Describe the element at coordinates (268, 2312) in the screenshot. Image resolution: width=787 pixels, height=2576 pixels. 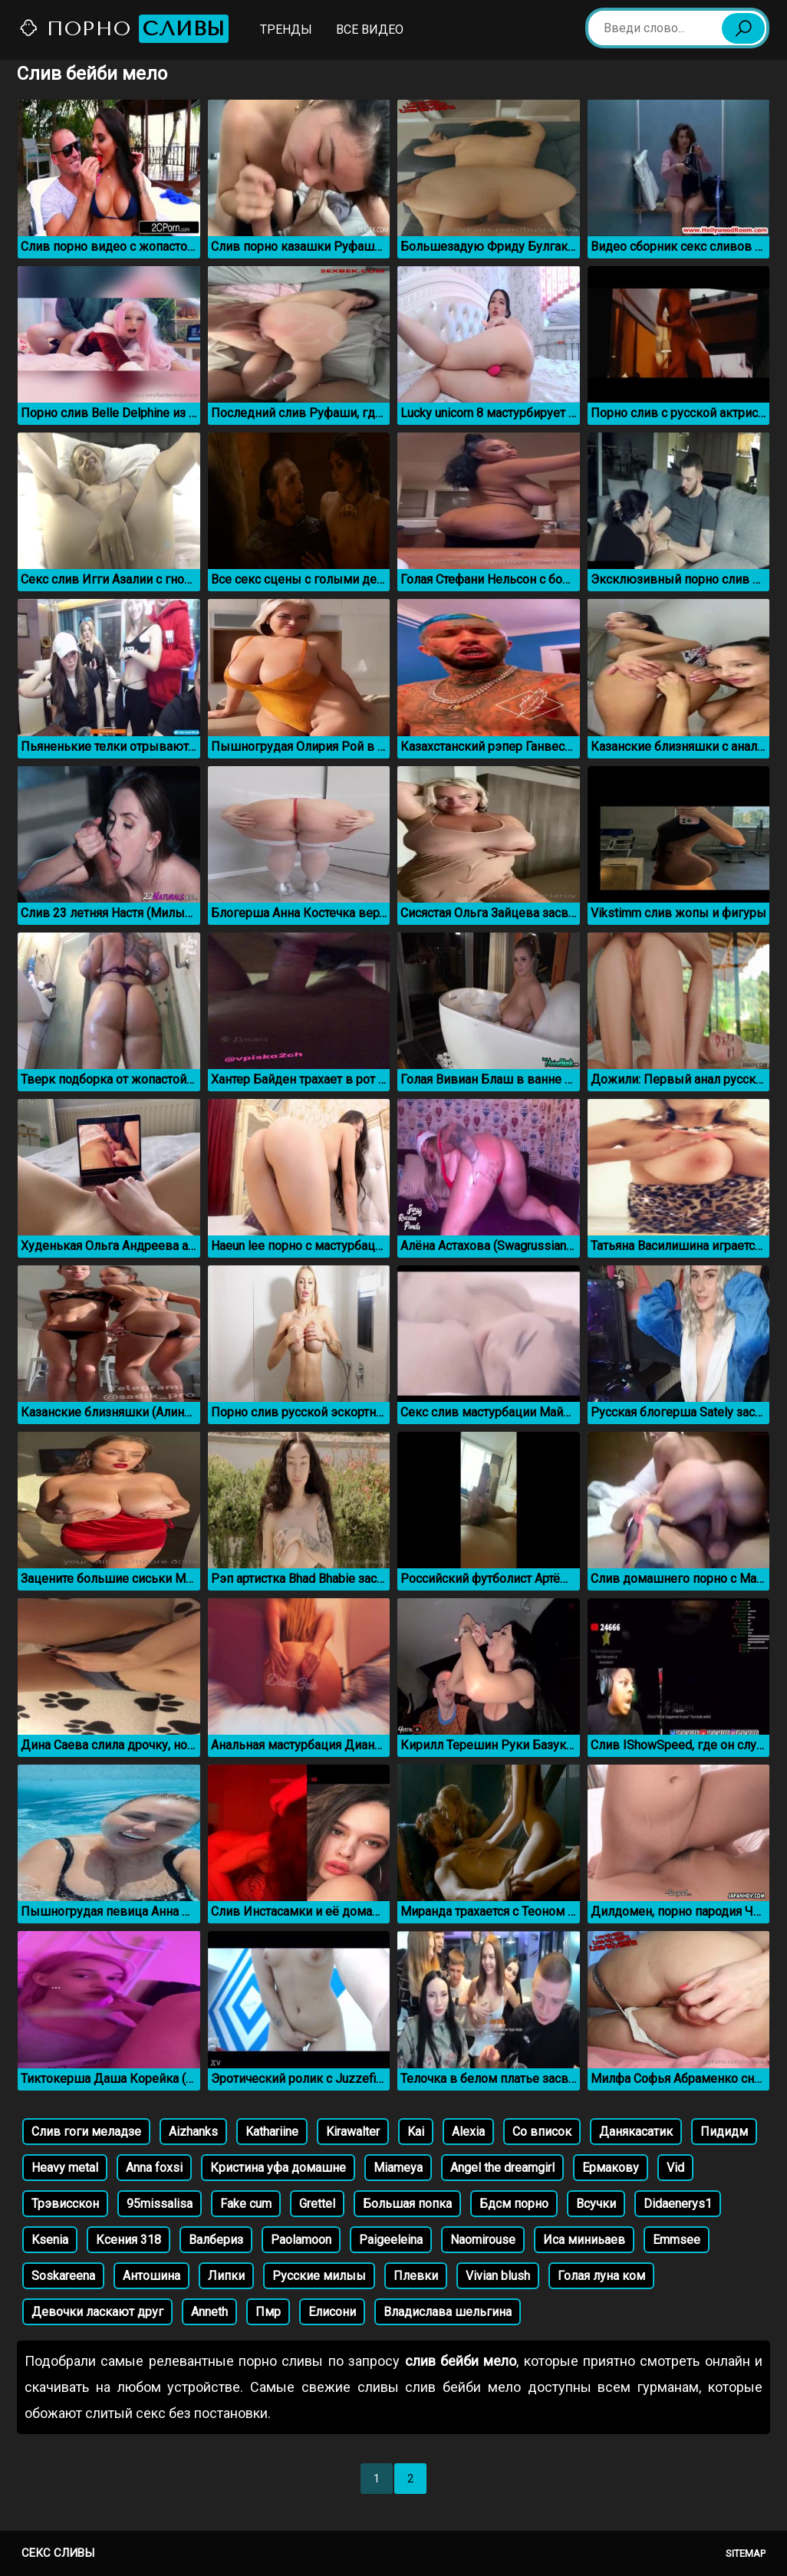
I see `Пмр` at that location.